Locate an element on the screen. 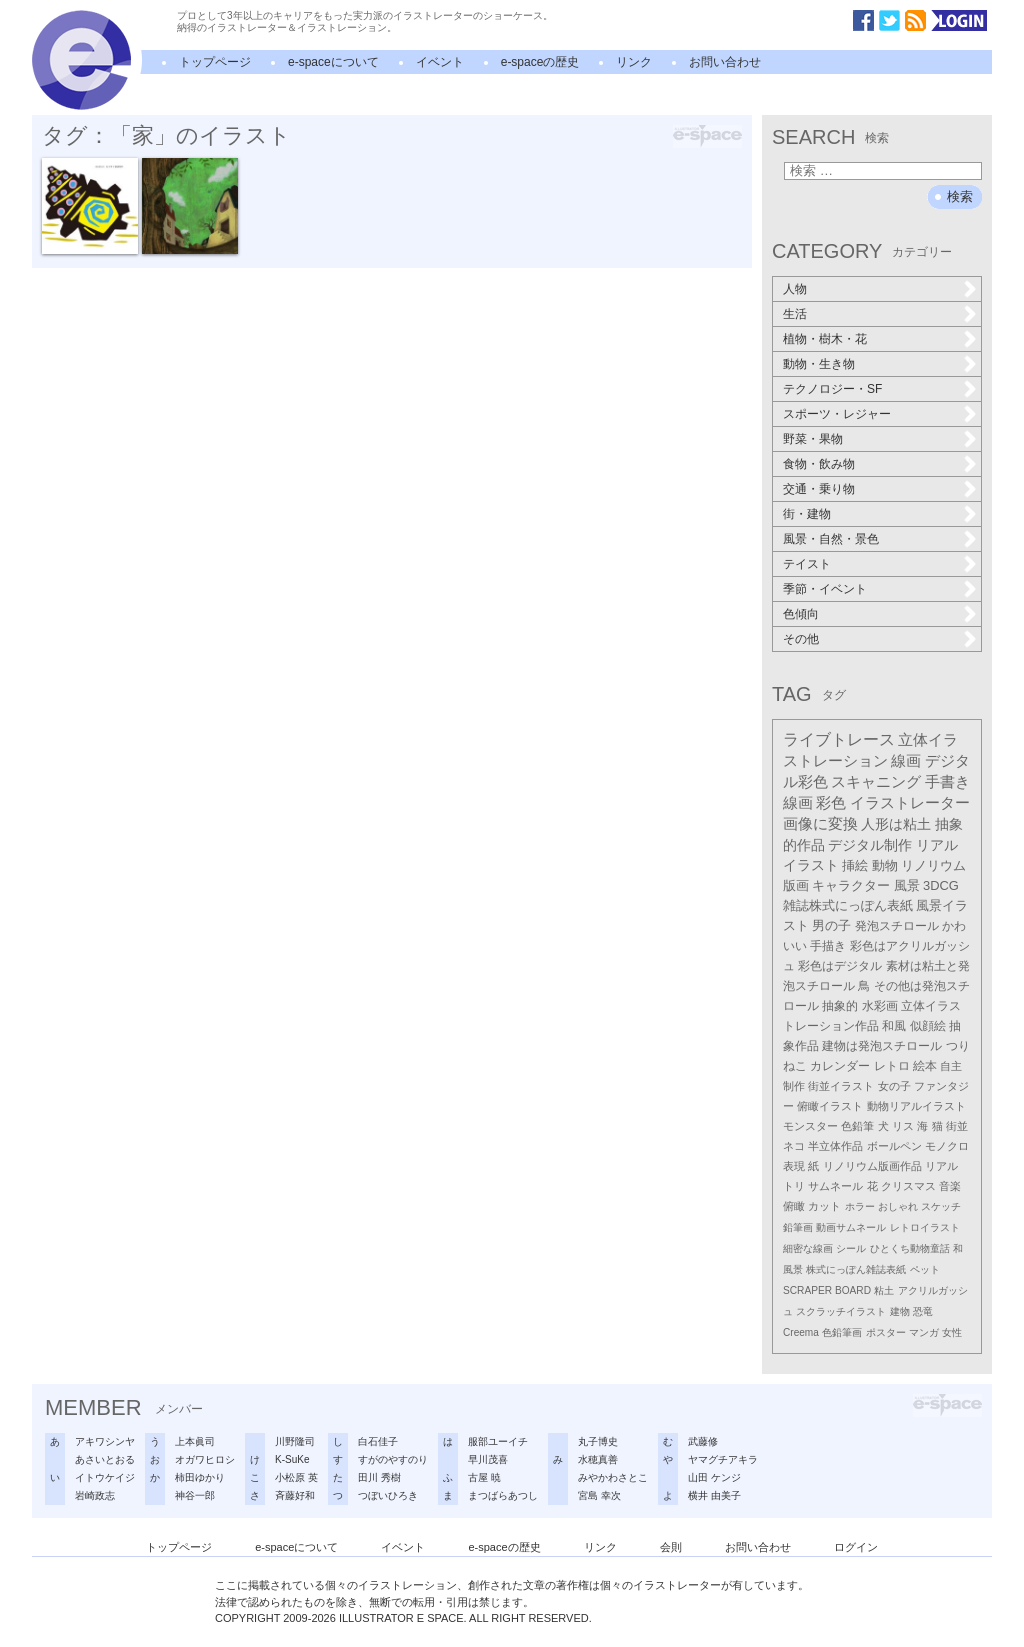  モンスター is located at coordinates (810, 1126).